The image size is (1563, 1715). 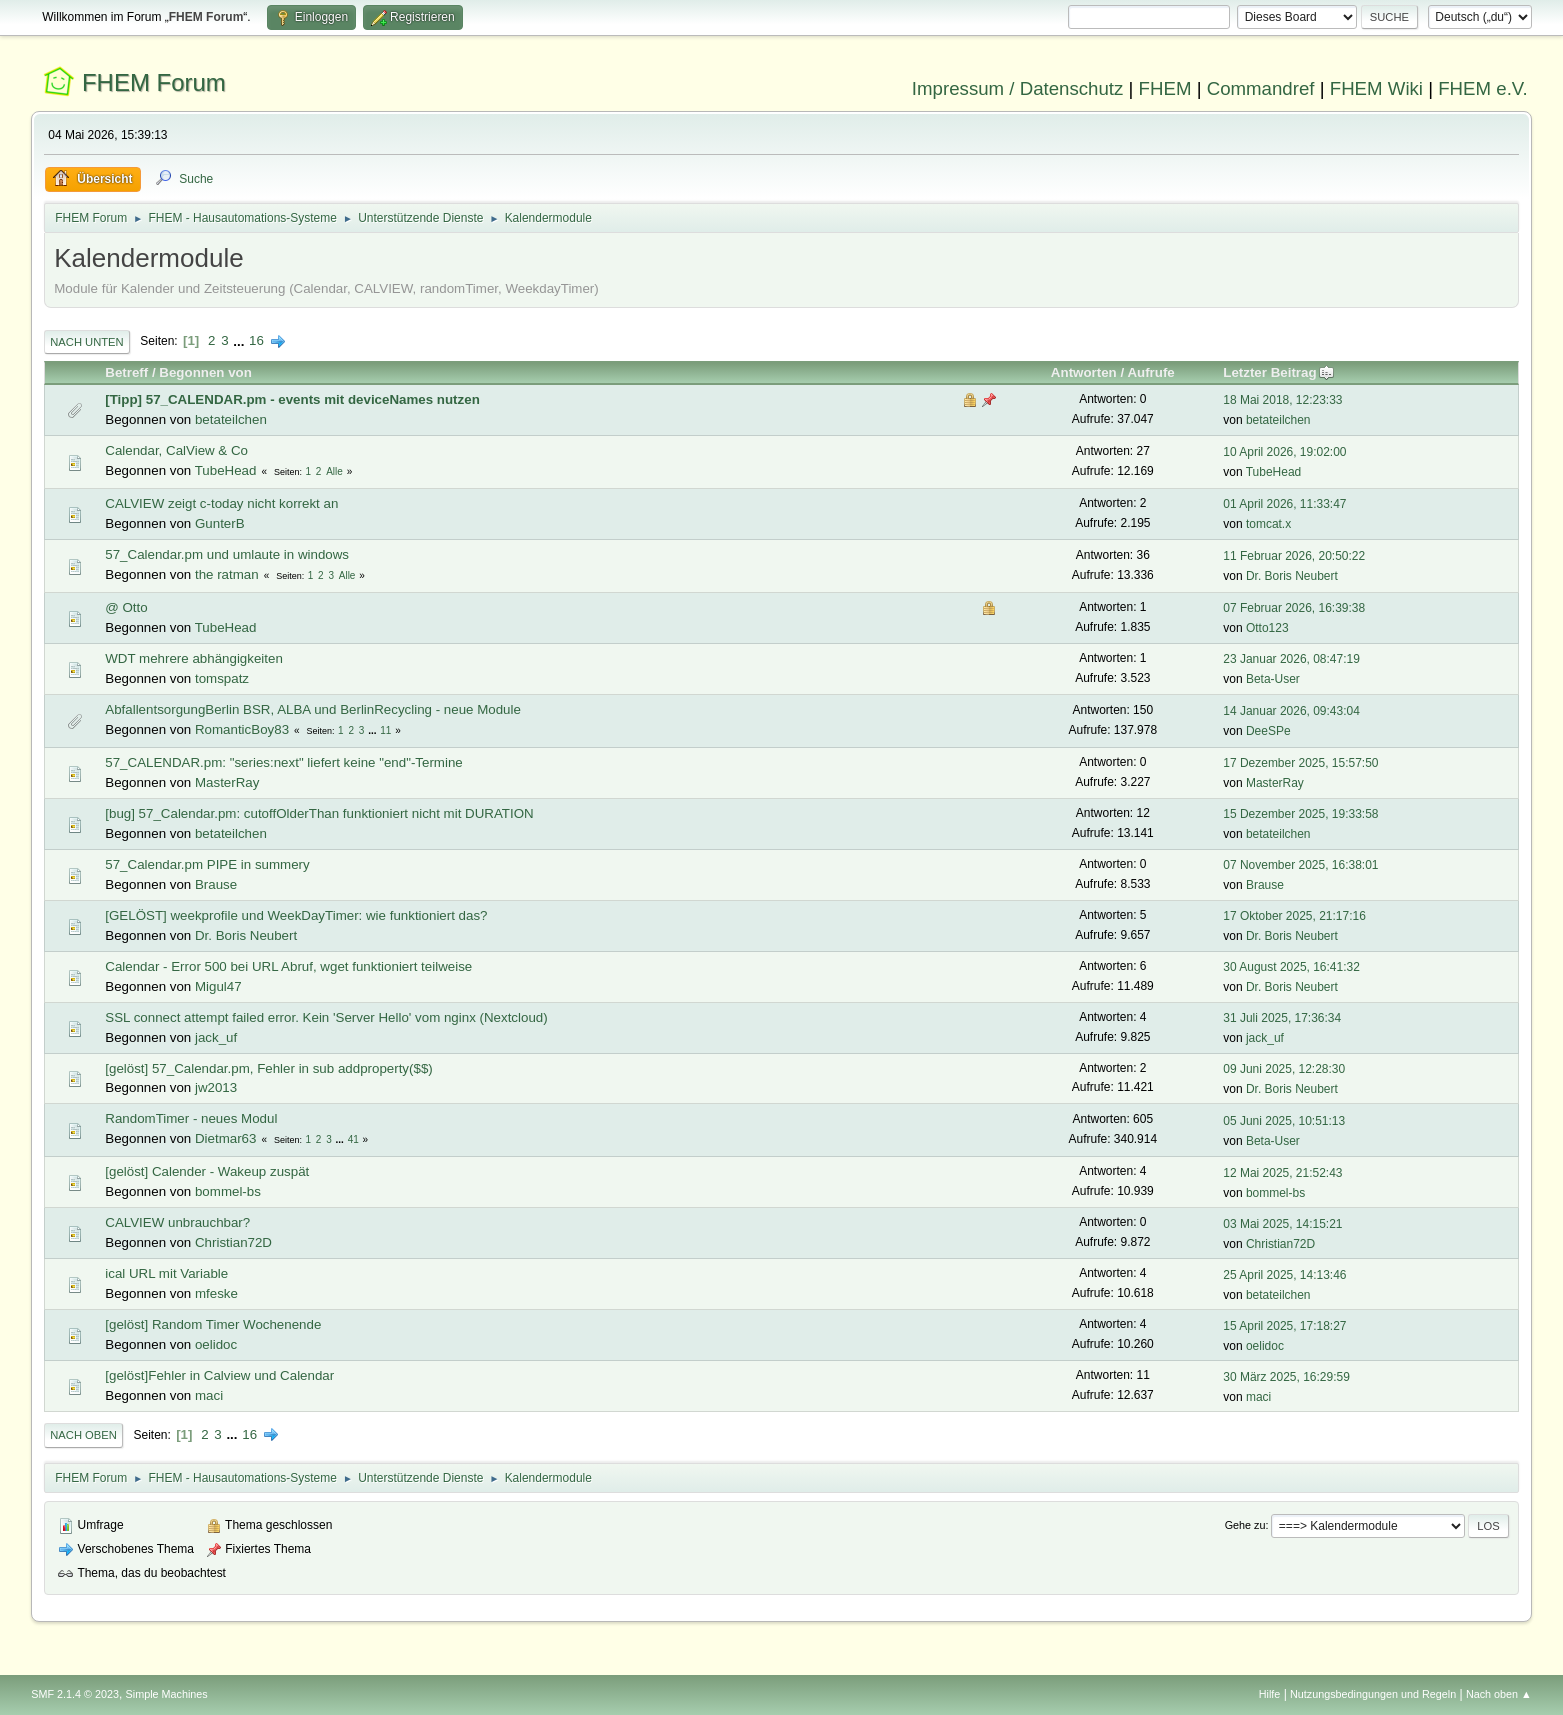 What do you see at coordinates (1291, 711) in the screenshot?
I see `14 Januar 2026, 09:43:04` at bounding box center [1291, 711].